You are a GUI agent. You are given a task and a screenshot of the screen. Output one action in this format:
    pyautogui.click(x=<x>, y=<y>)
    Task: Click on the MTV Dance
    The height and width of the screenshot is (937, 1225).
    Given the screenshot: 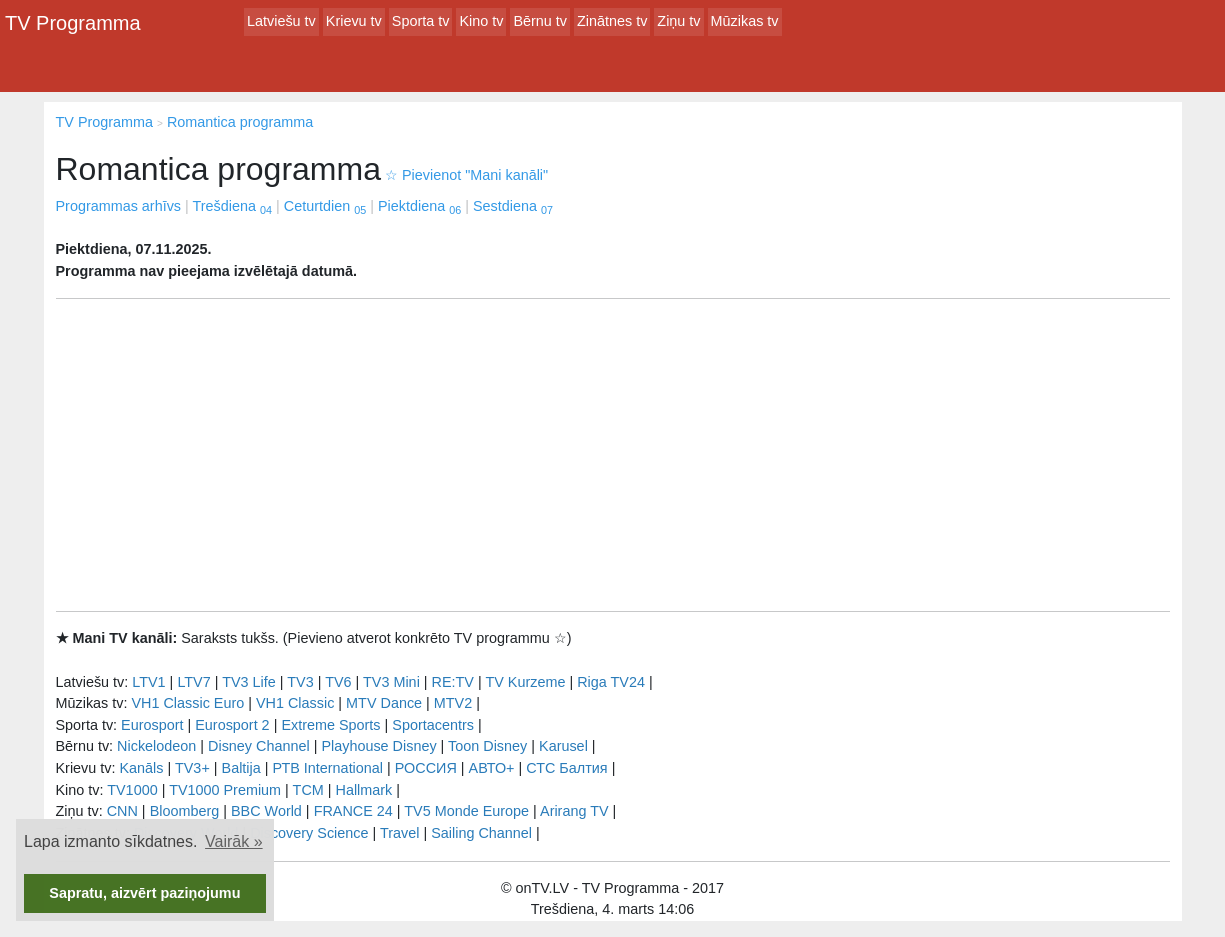 What is the action you would take?
    pyautogui.click(x=384, y=703)
    